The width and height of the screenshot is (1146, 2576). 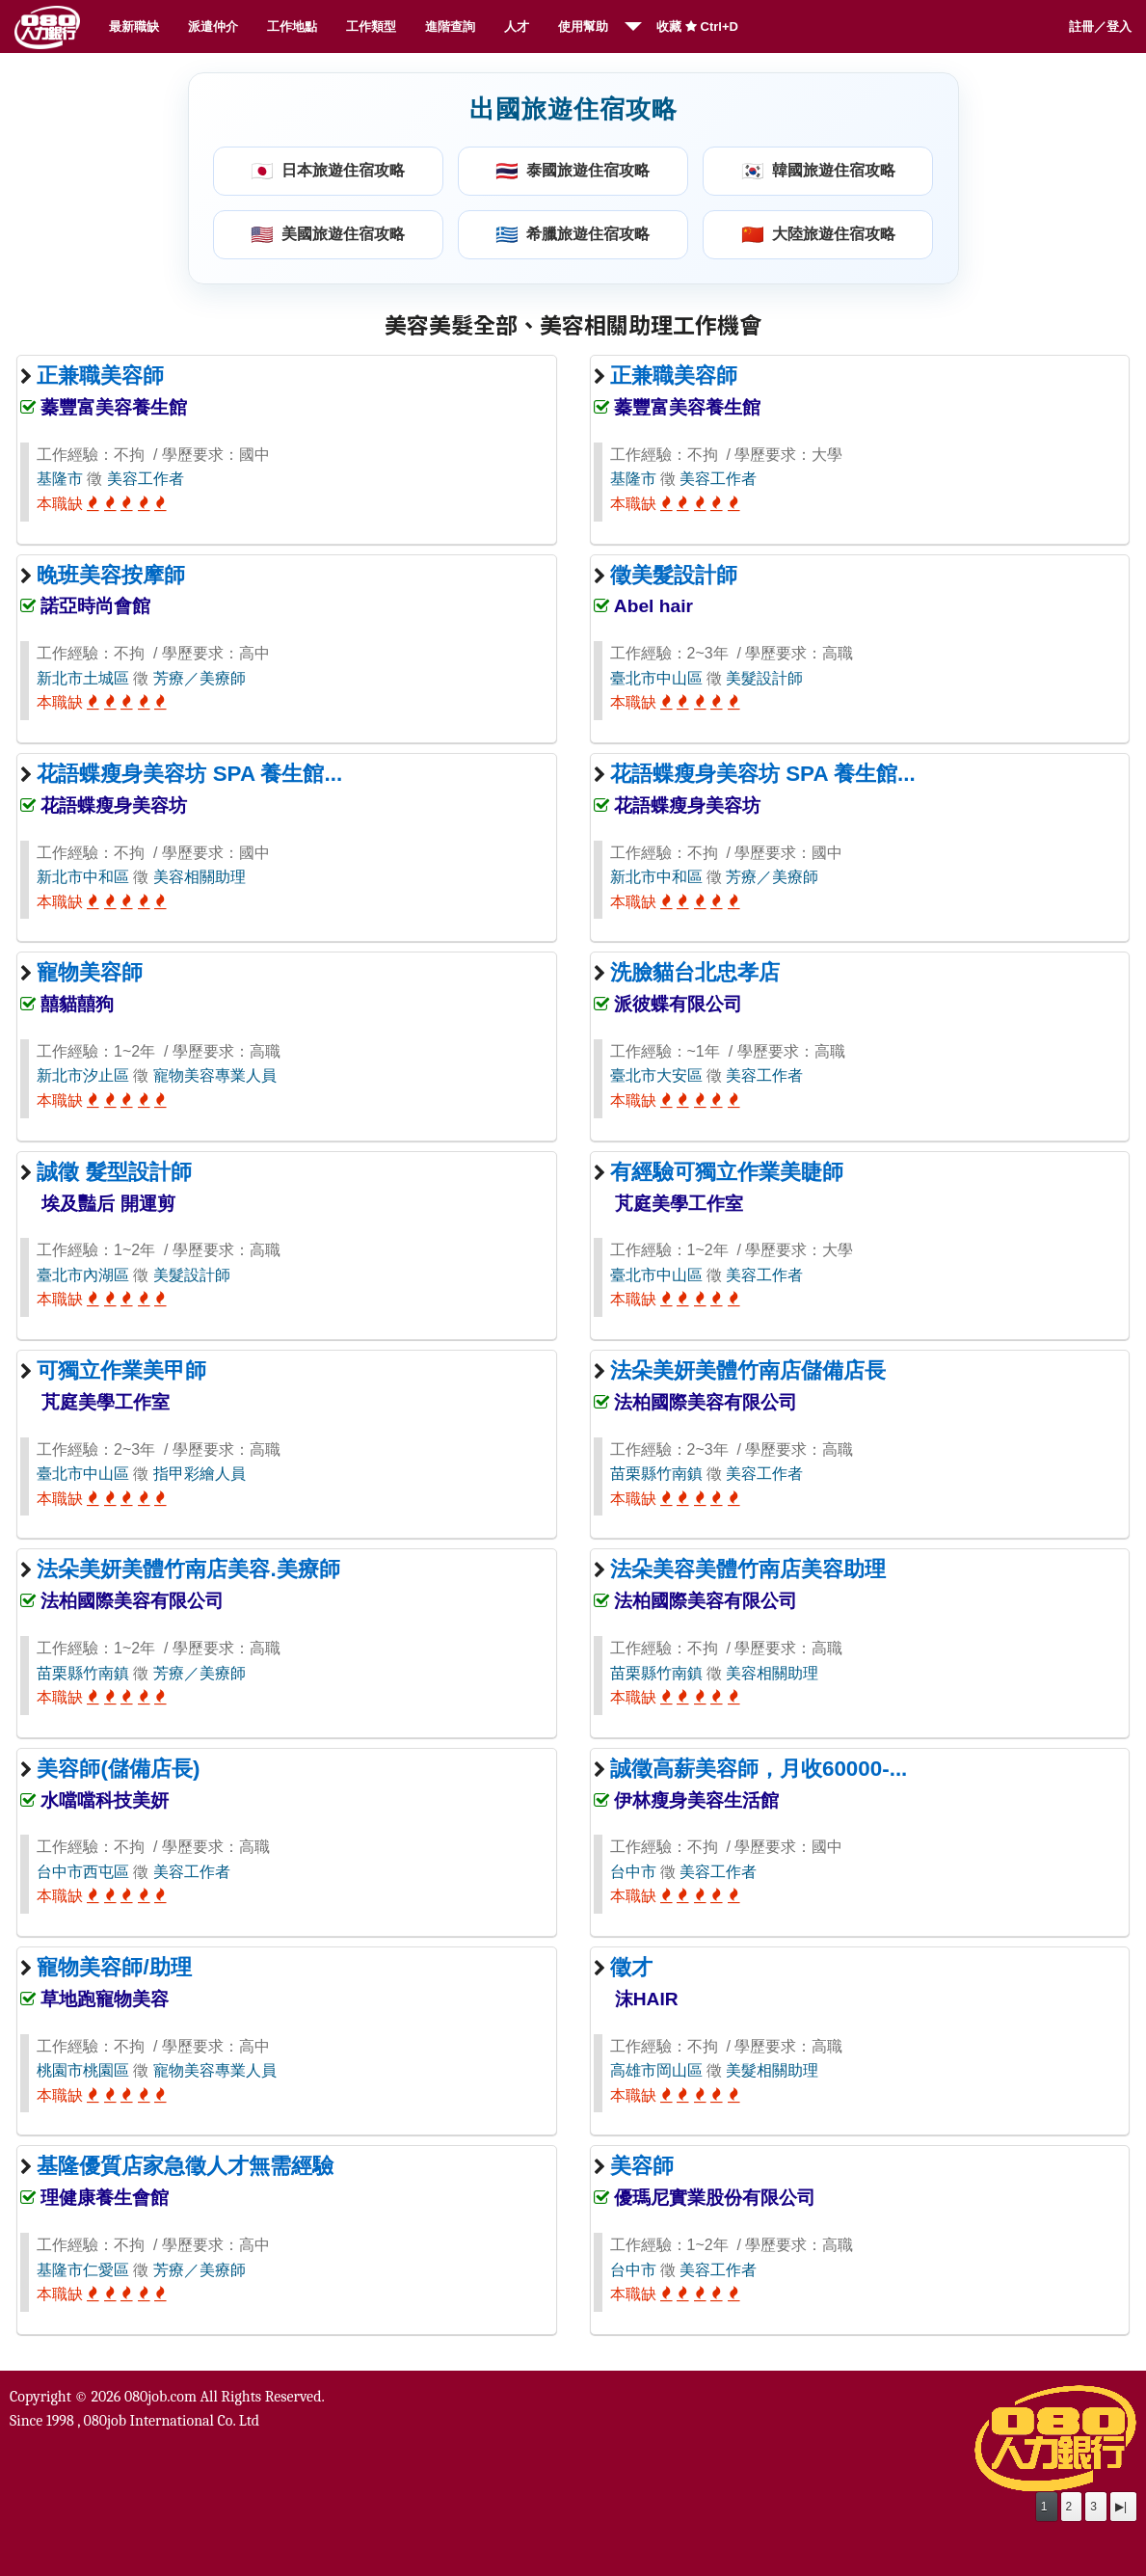 What do you see at coordinates (450, 26) in the screenshot?
I see `進階查詢` at bounding box center [450, 26].